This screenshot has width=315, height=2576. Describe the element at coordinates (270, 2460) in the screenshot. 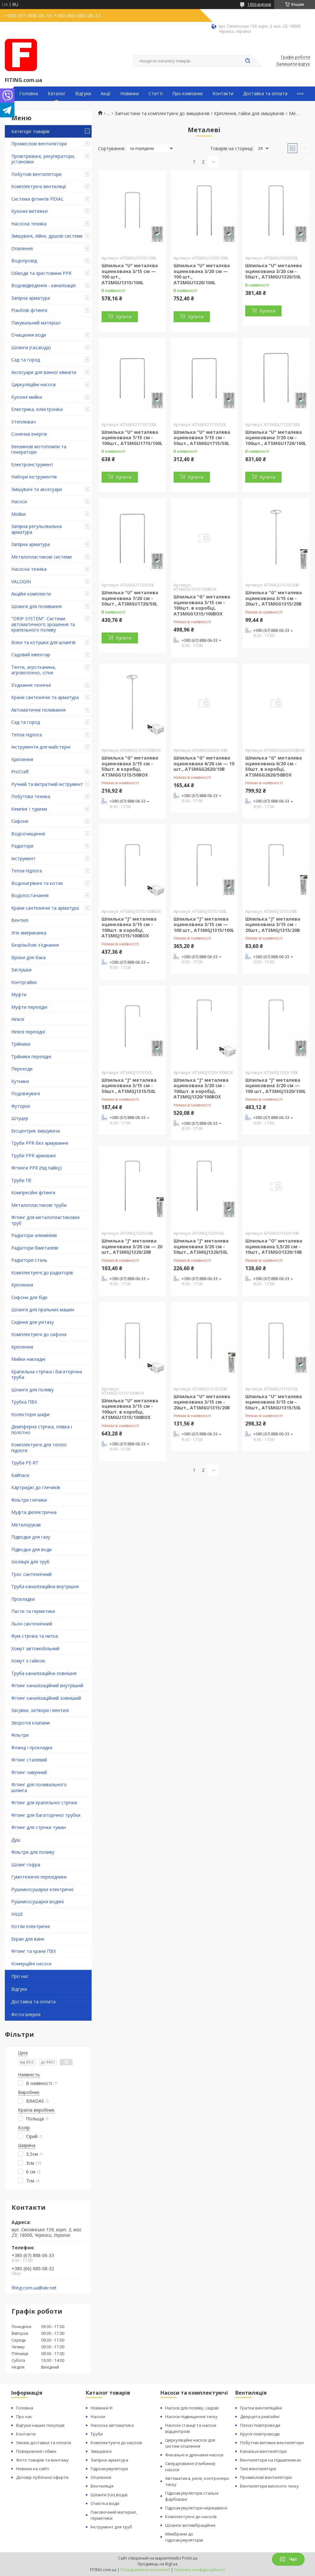

I see `Вентилятори на підшипниках` at that location.